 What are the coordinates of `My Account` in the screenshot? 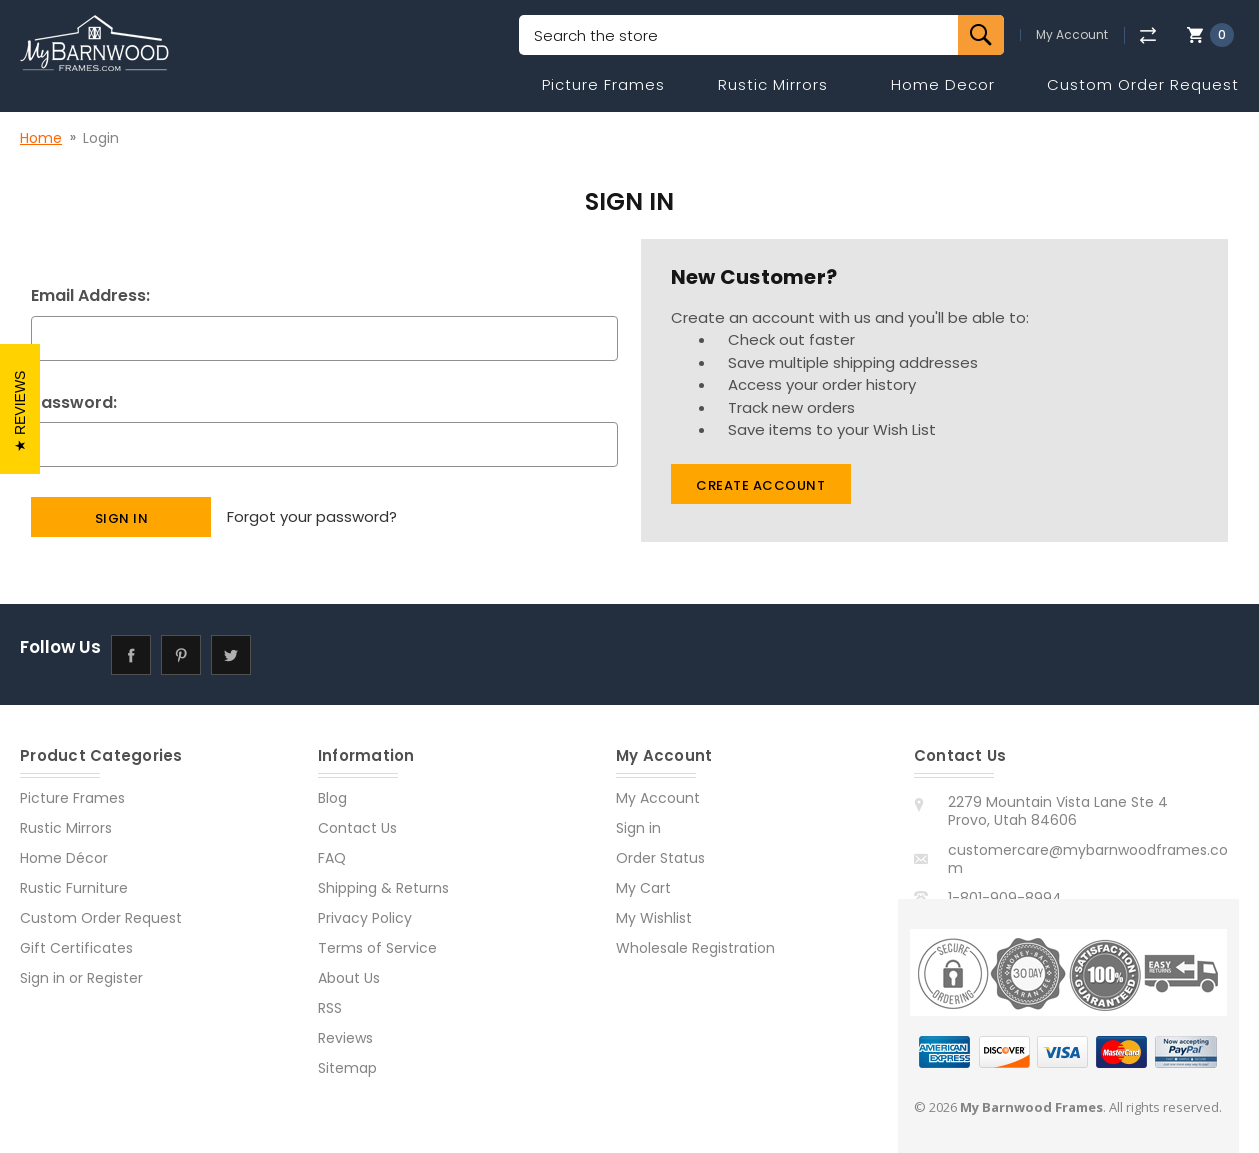 It's located at (1072, 35).